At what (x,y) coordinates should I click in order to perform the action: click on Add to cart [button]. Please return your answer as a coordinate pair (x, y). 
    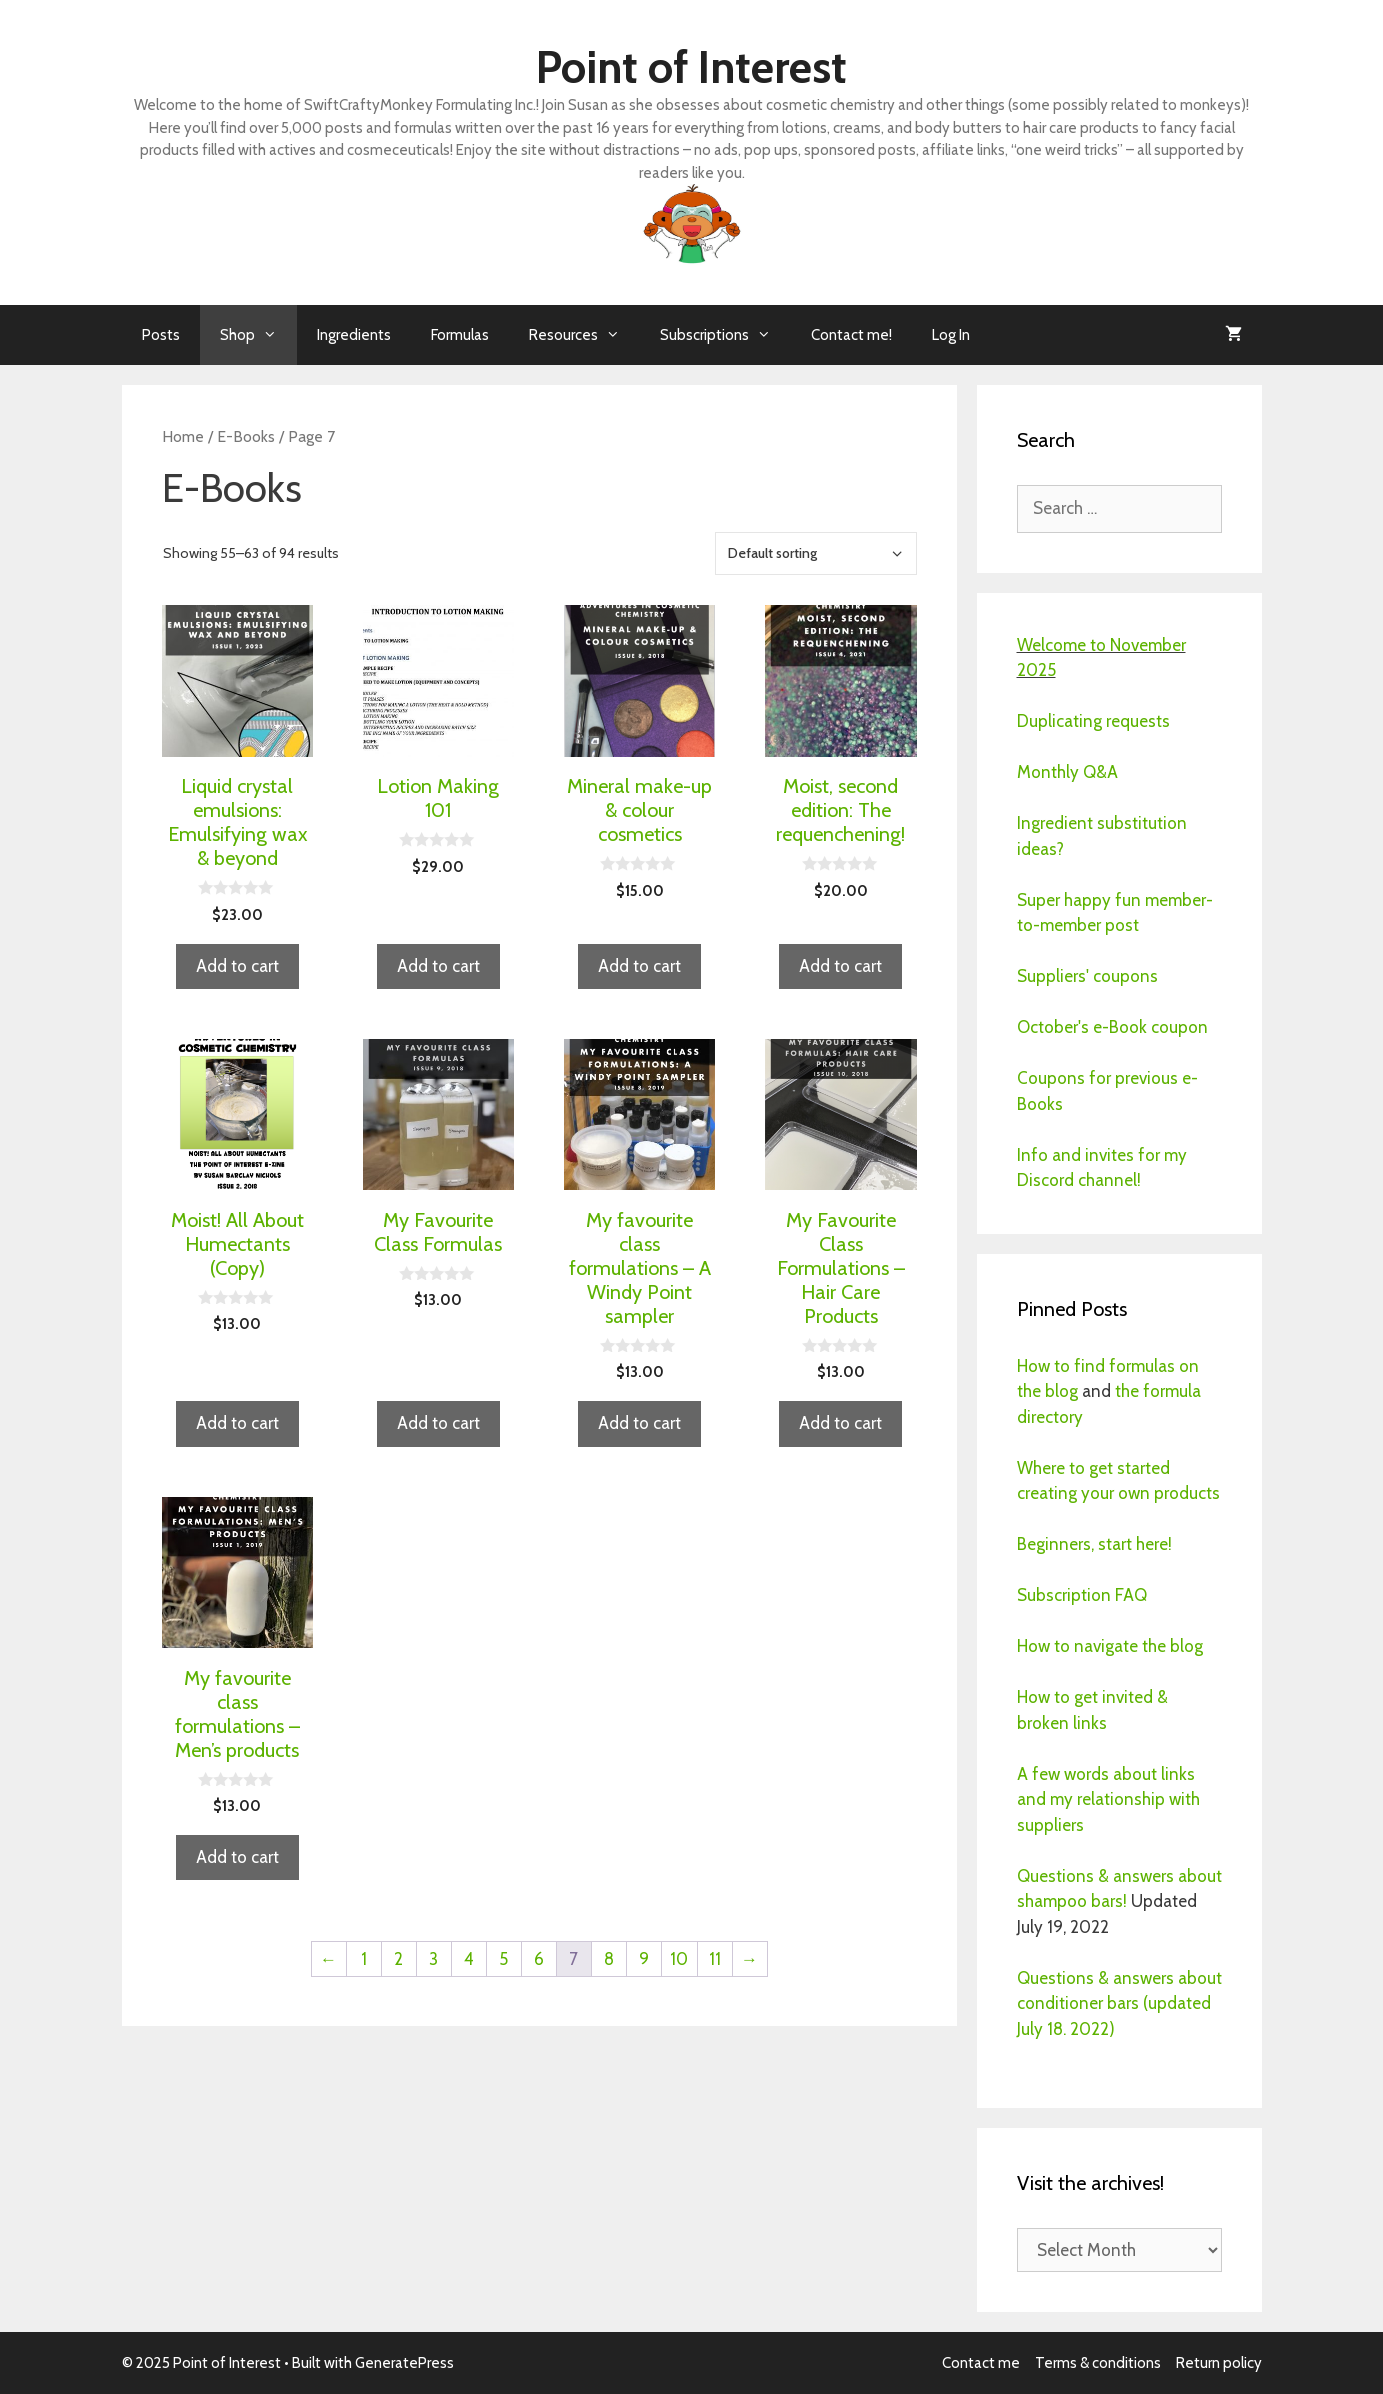
    Looking at the image, I should click on (237, 966).